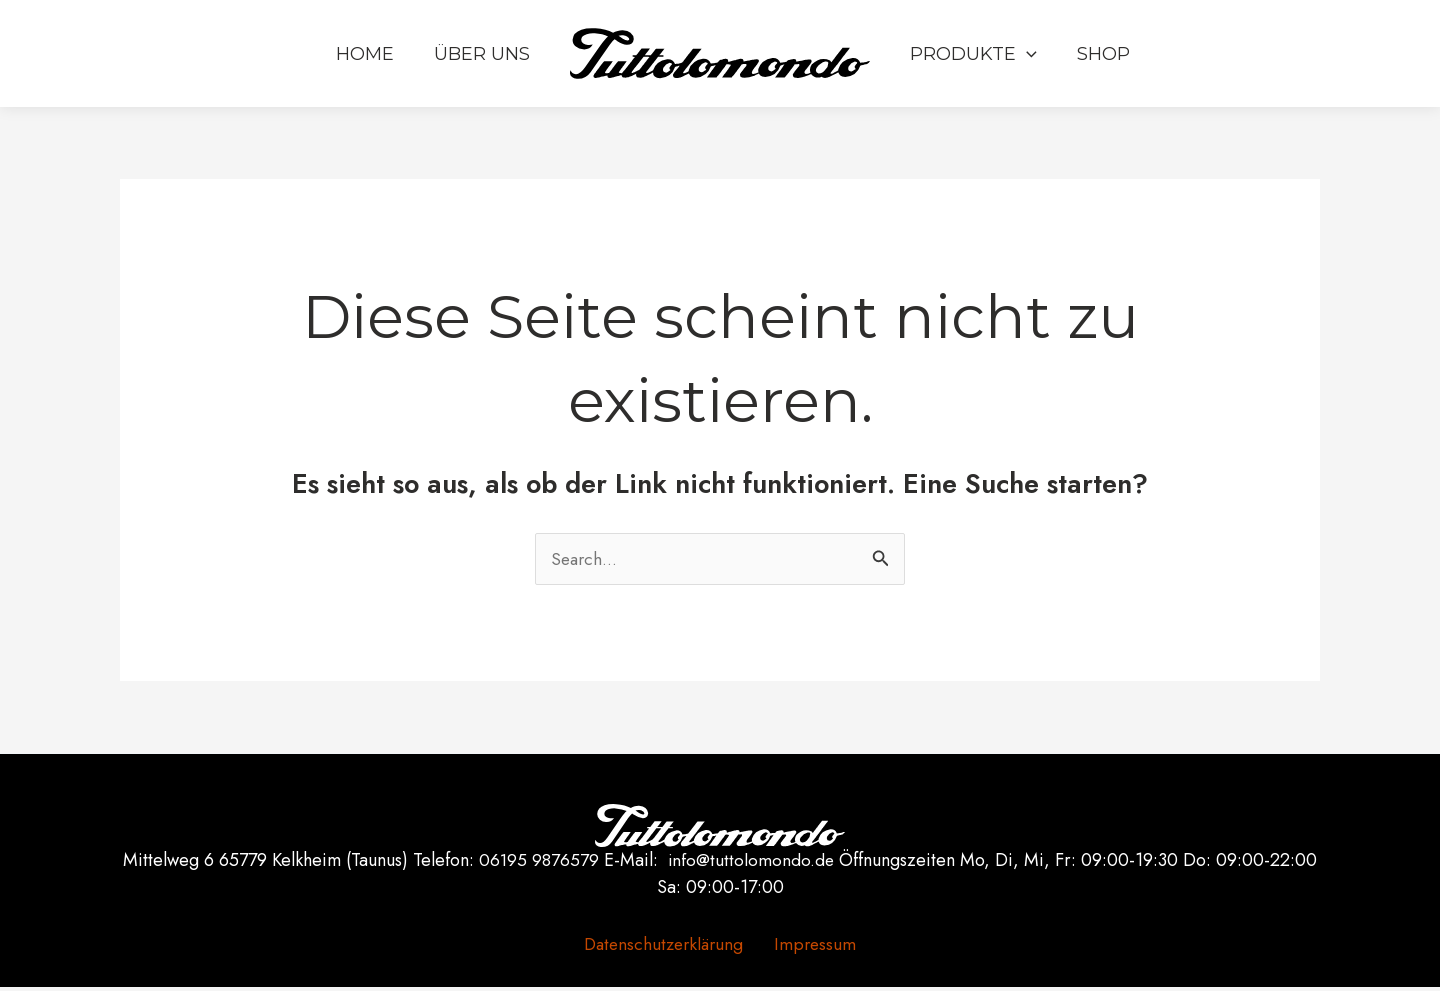  Describe the element at coordinates (669, 947) in the screenshot. I see `Datenschutzerklärung` at that location.